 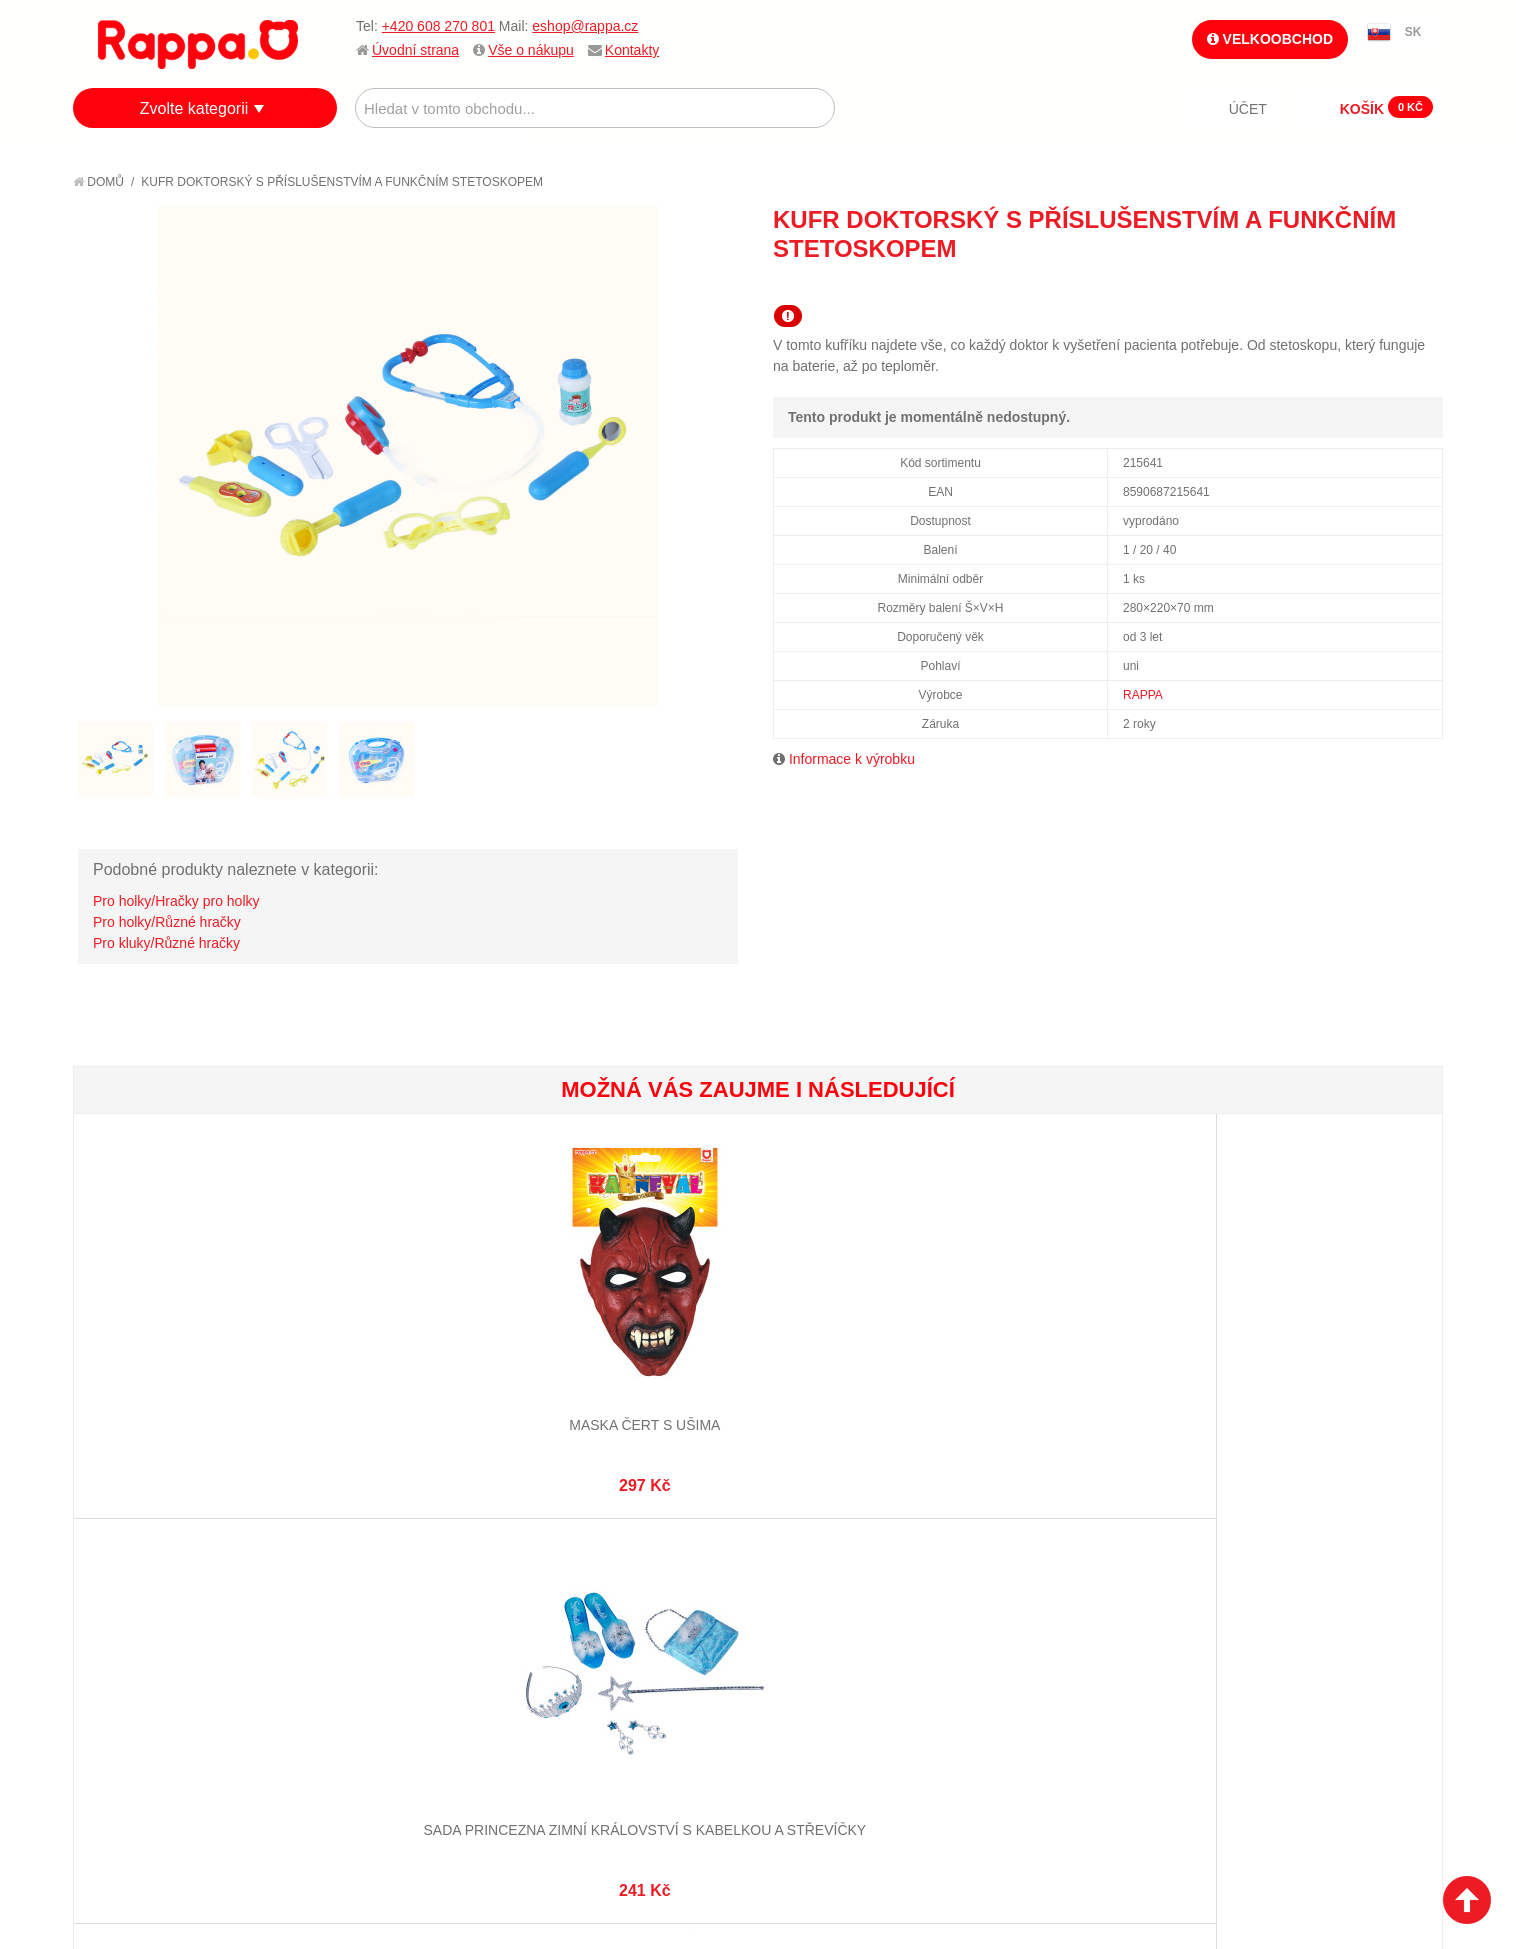 What do you see at coordinates (632, 50) in the screenshot?
I see `Kontakty` at bounding box center [632, 50].